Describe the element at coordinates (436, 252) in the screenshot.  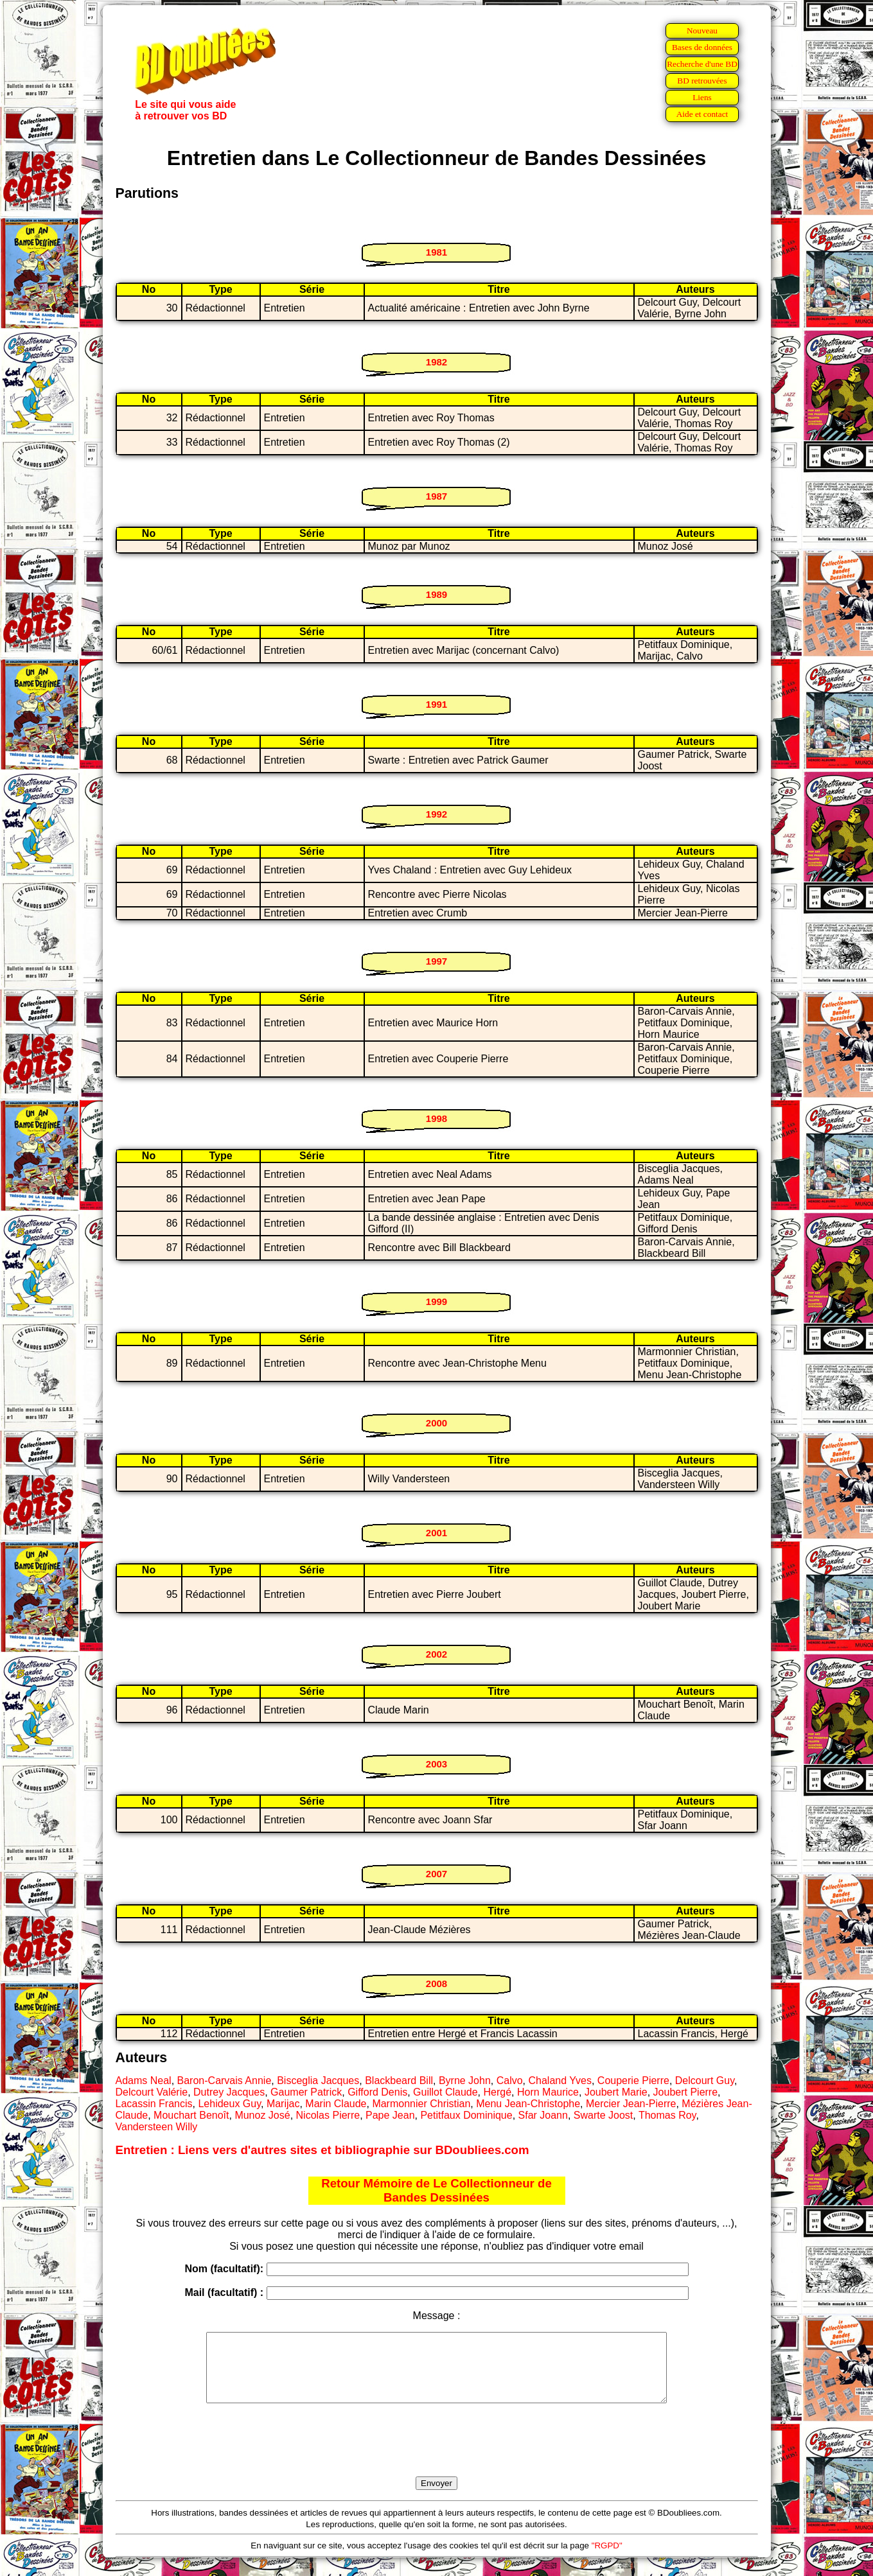
I see `1981` at that location.